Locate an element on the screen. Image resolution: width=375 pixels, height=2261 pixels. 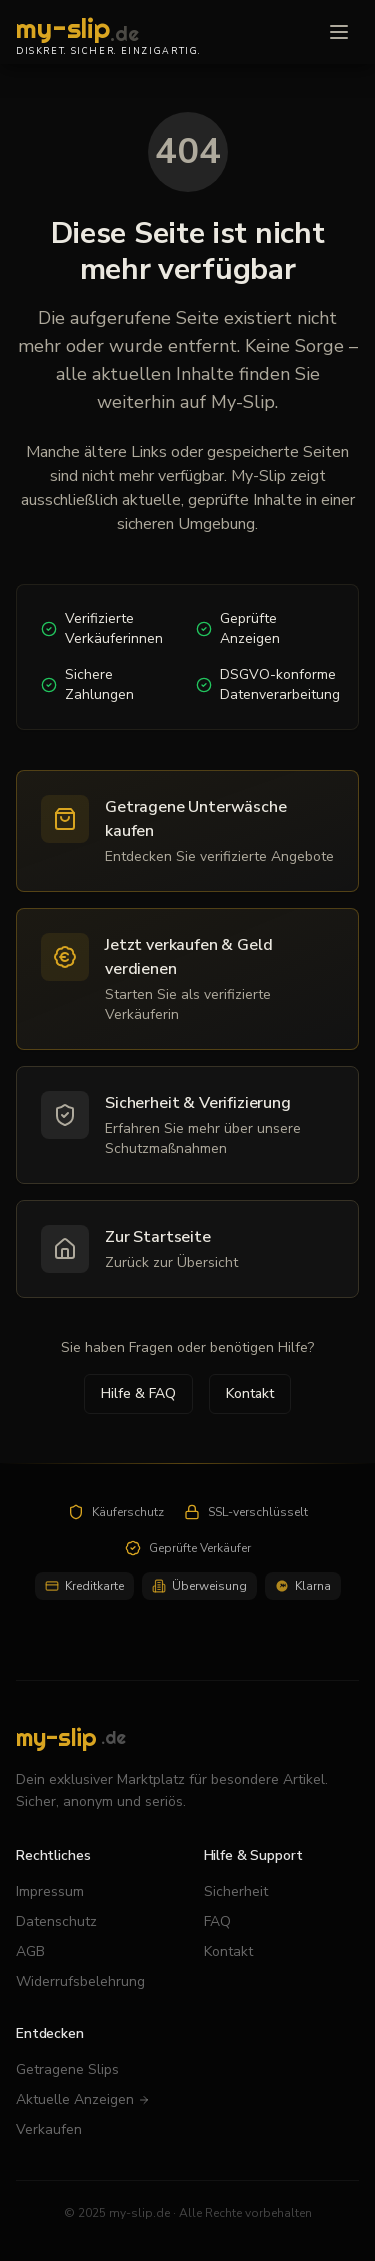
Impressum is located at coordinates (50, 1891).